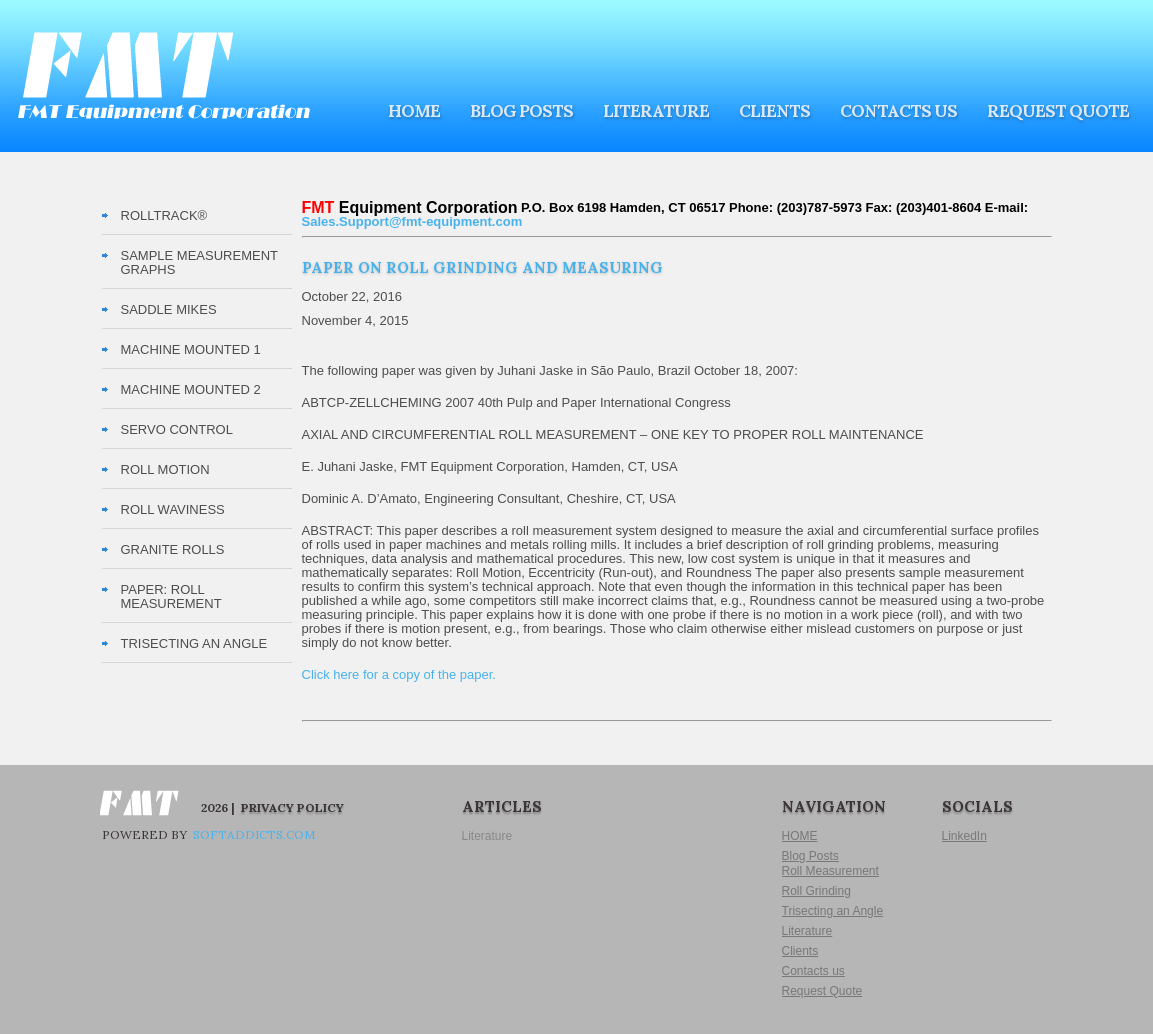 The height and width of the screenshot is (1034, 1153). What do you see at coordinates (414, 111) in the screenshot?
I see `HOME` at bounding box center [414, 111].